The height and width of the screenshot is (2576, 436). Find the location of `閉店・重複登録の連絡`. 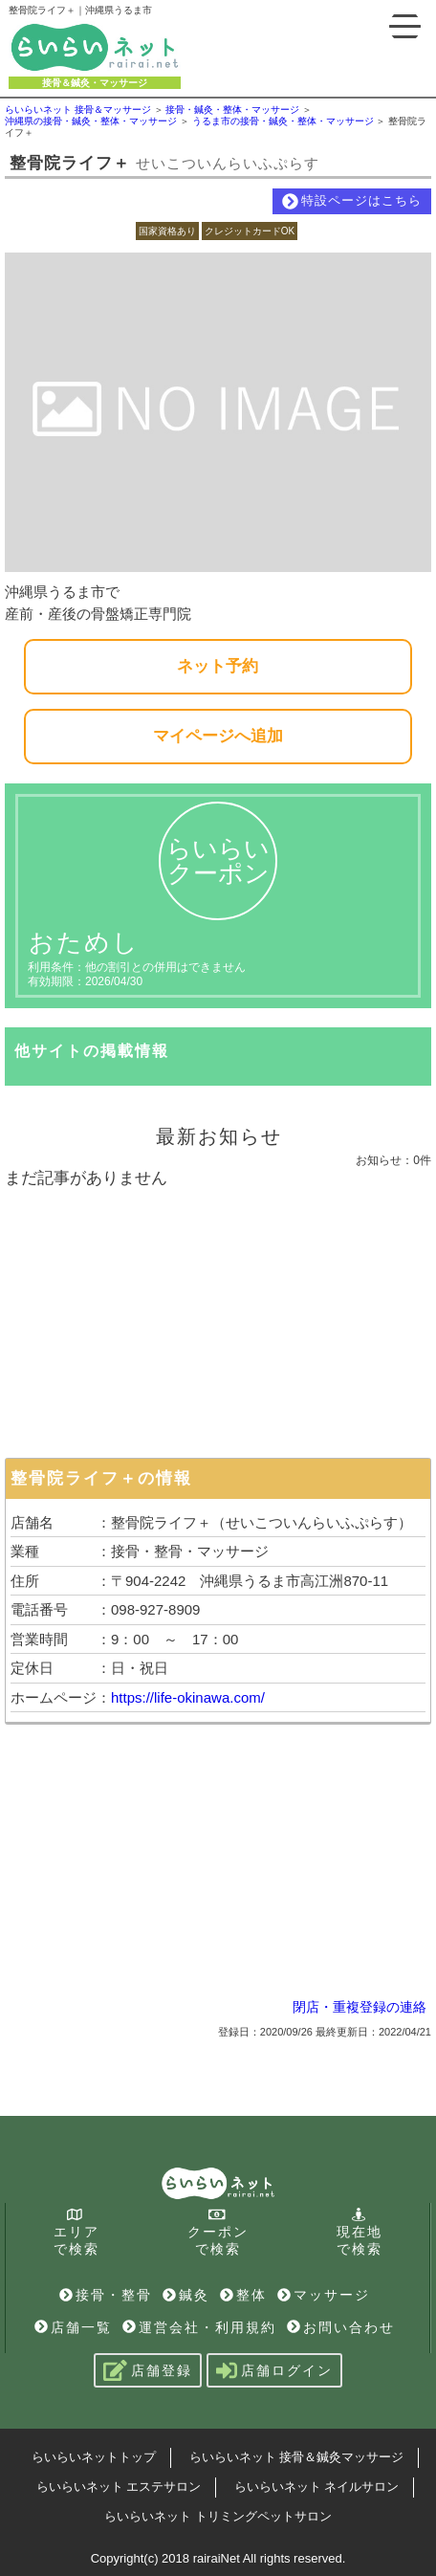

閉店・重複登録の連絡 is located at coordinates (359, 2007).